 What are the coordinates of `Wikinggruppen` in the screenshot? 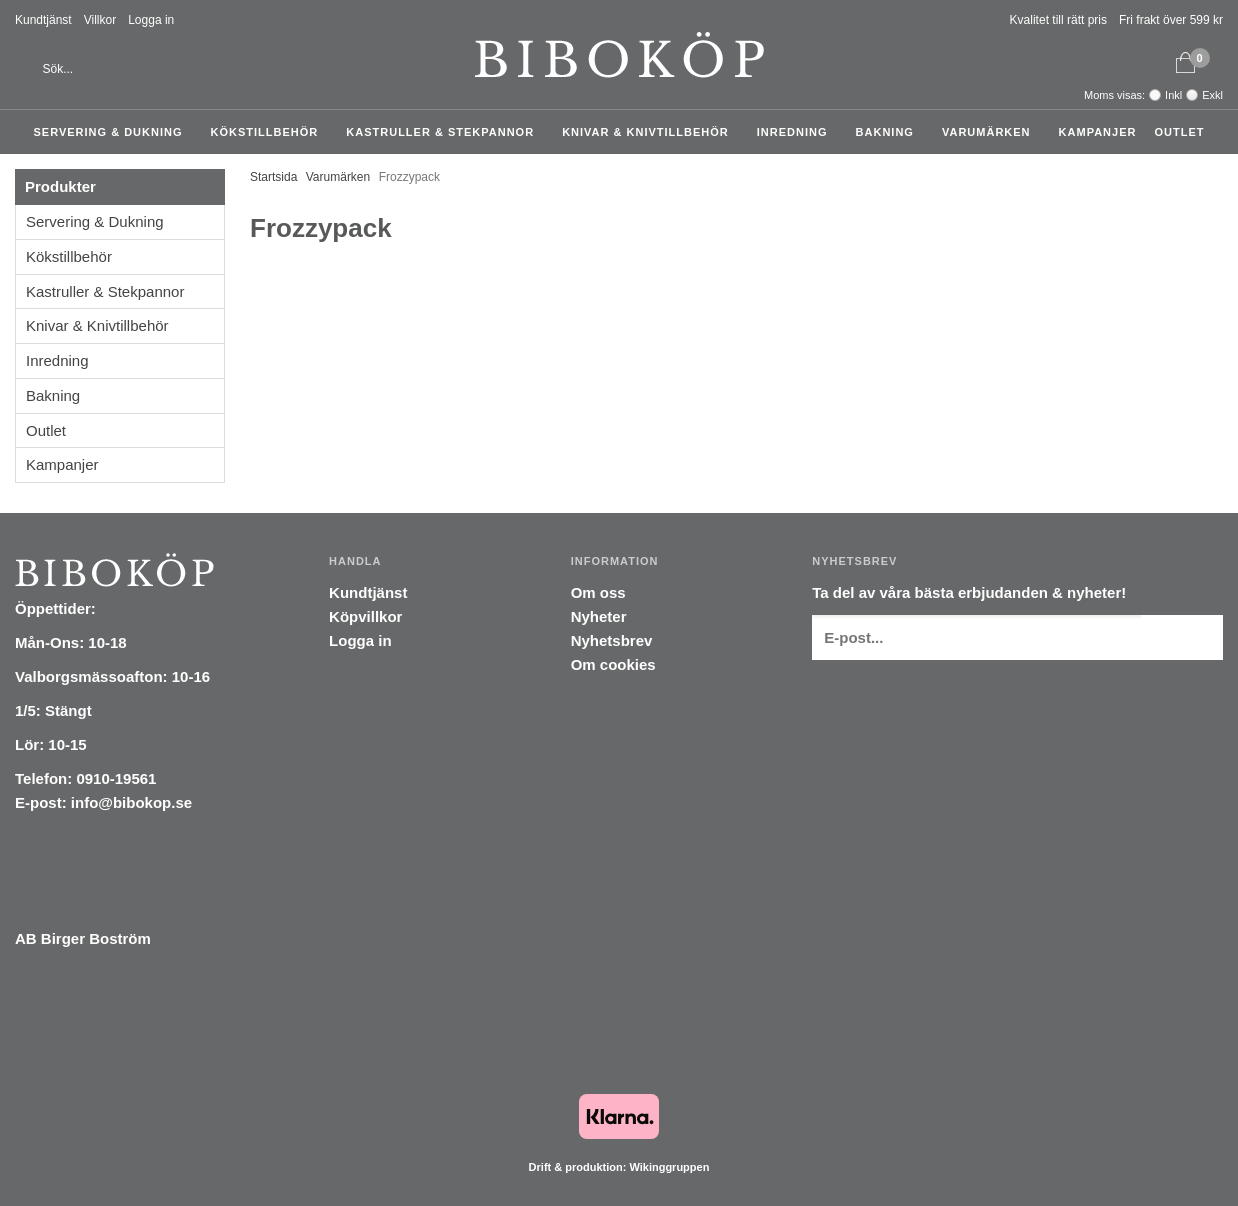 It's located at (669, 1167).